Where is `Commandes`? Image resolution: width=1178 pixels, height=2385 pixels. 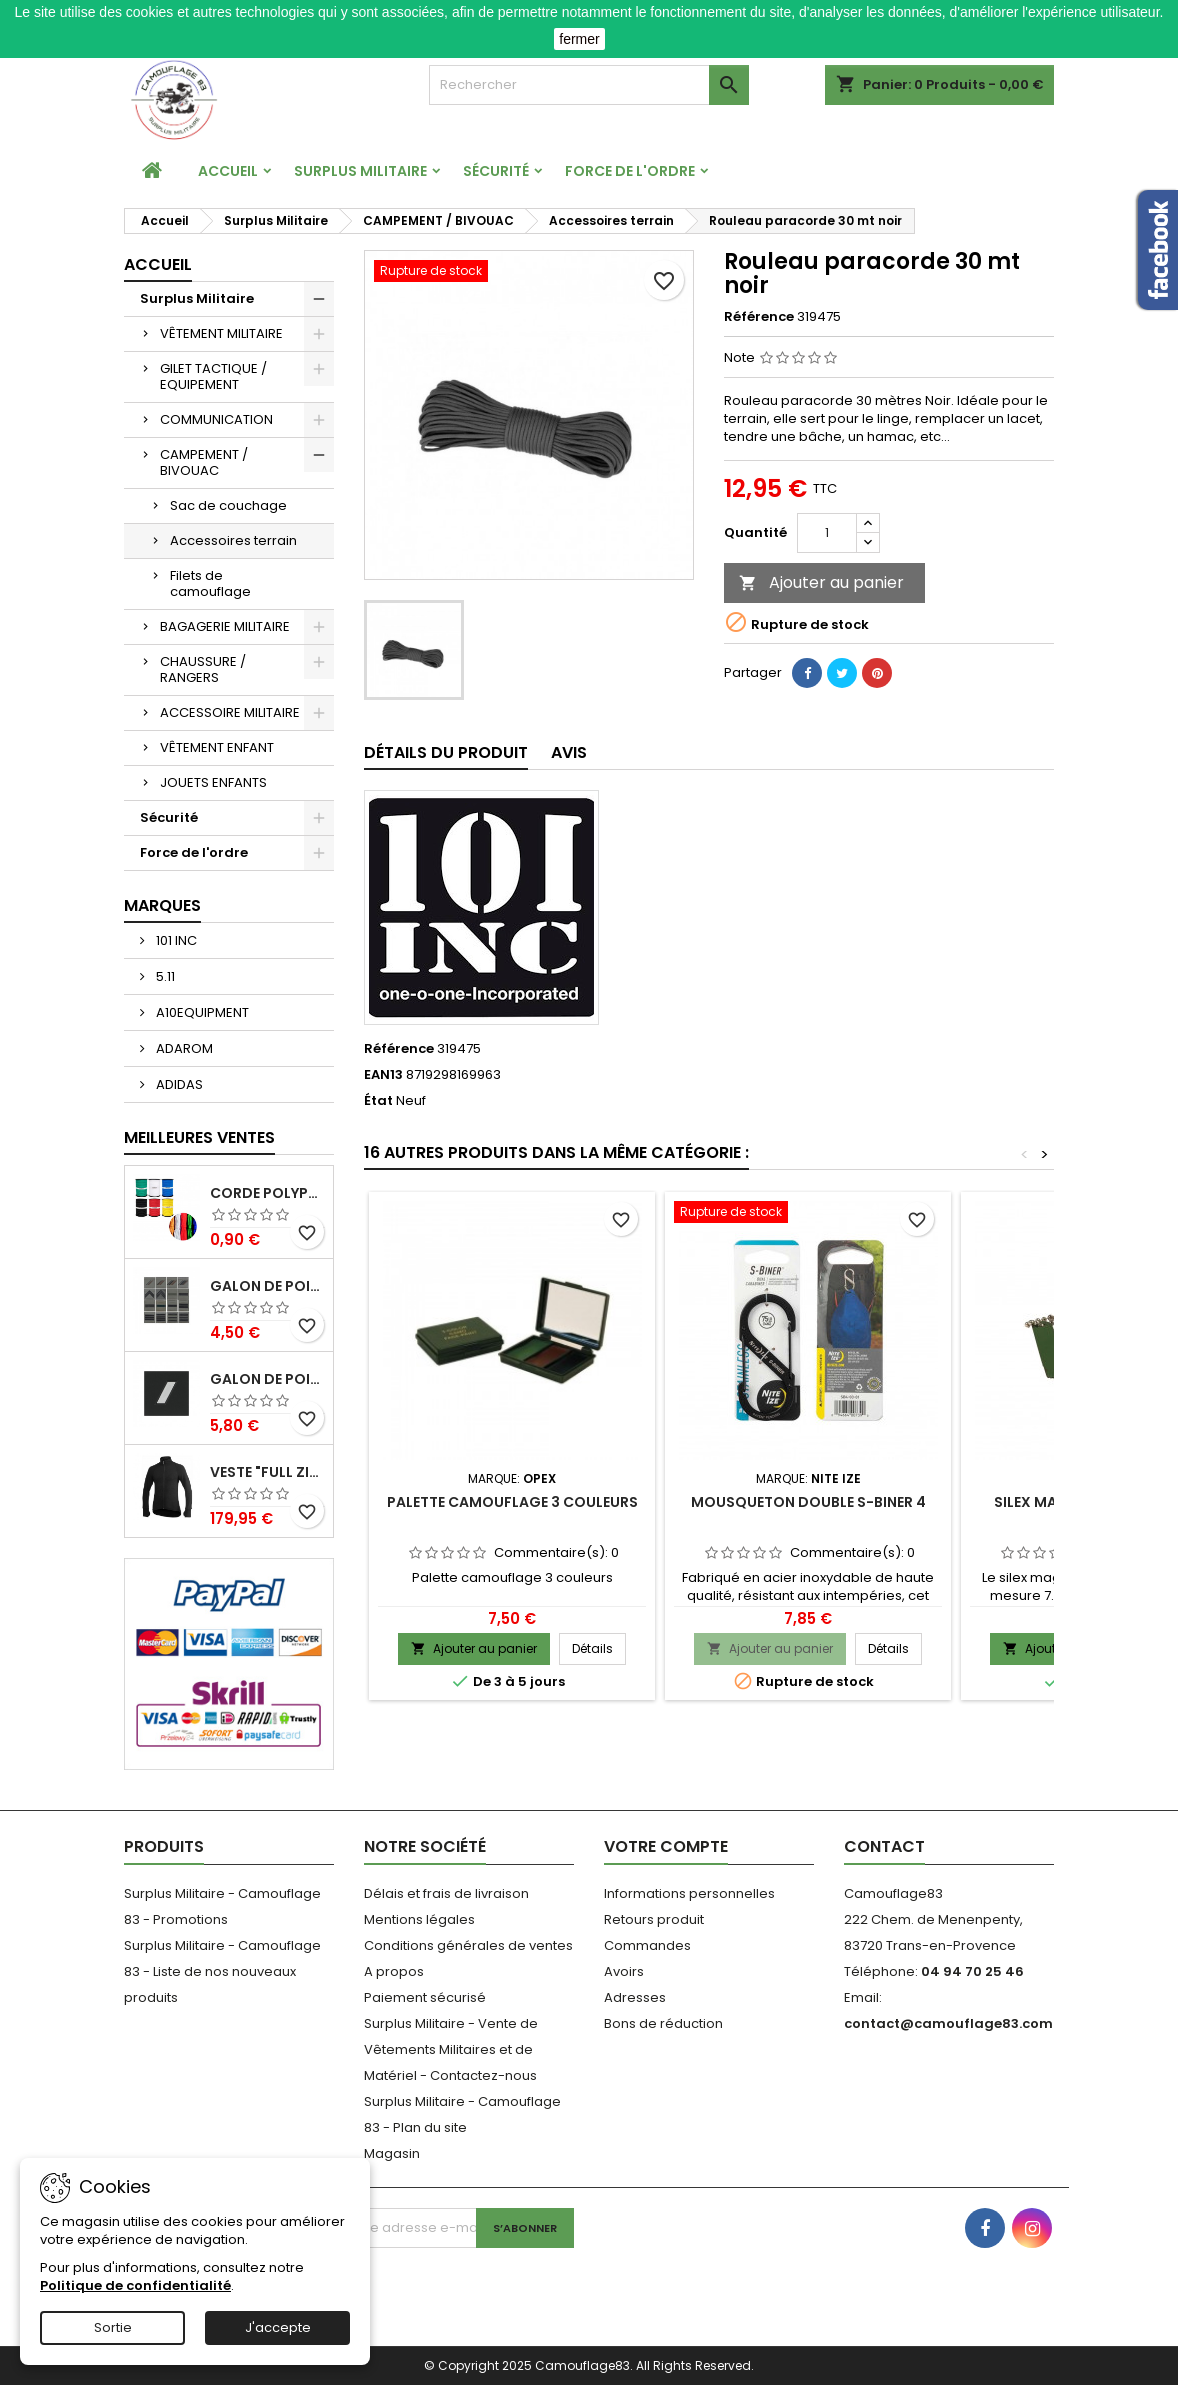
Commandes is located at coordinates (647, 1945).